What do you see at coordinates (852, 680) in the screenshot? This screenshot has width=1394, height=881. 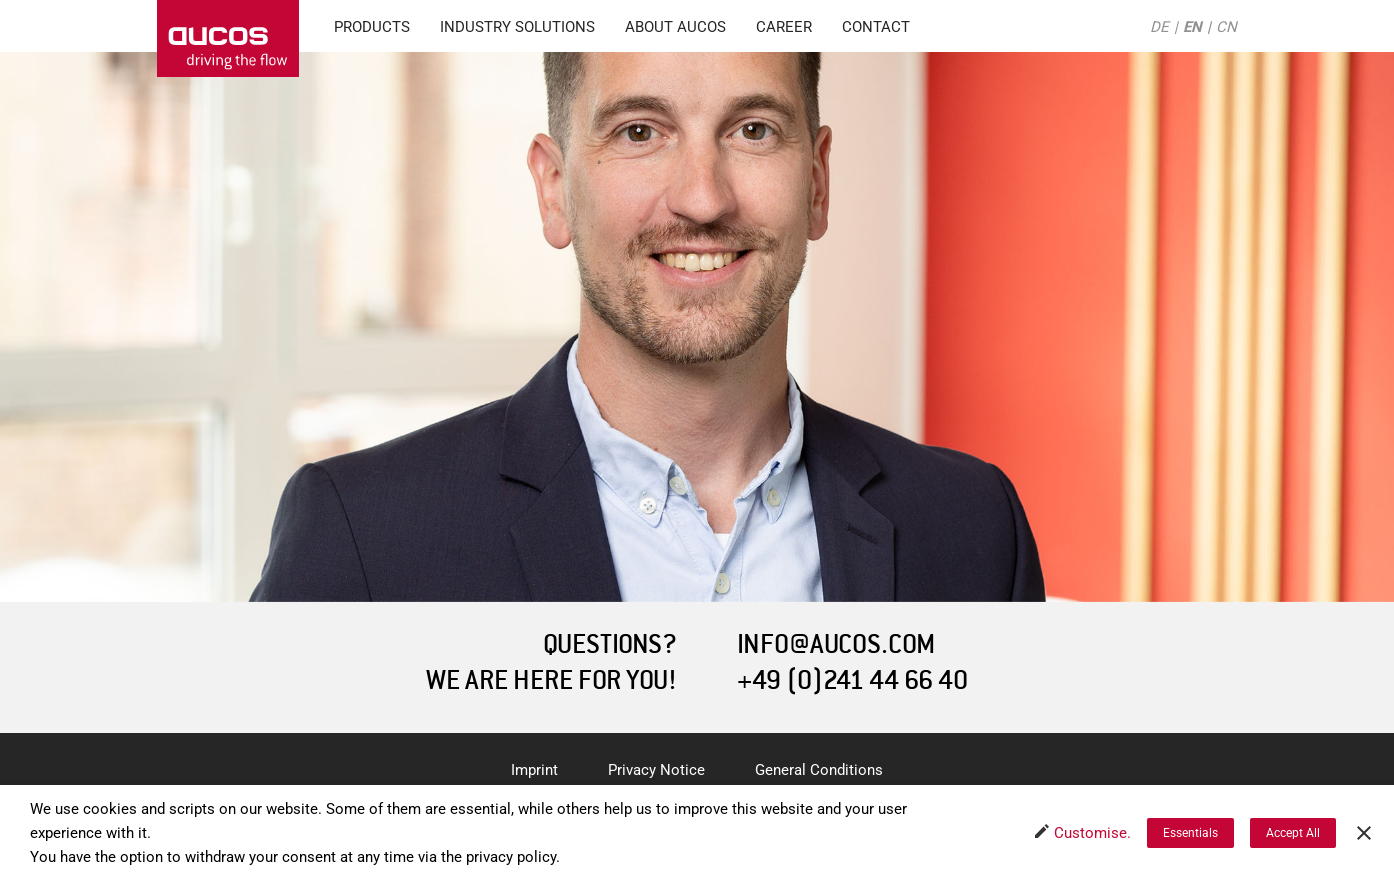 I see `+49 (0)241 44 66 40` at bounding box center [852, 680].